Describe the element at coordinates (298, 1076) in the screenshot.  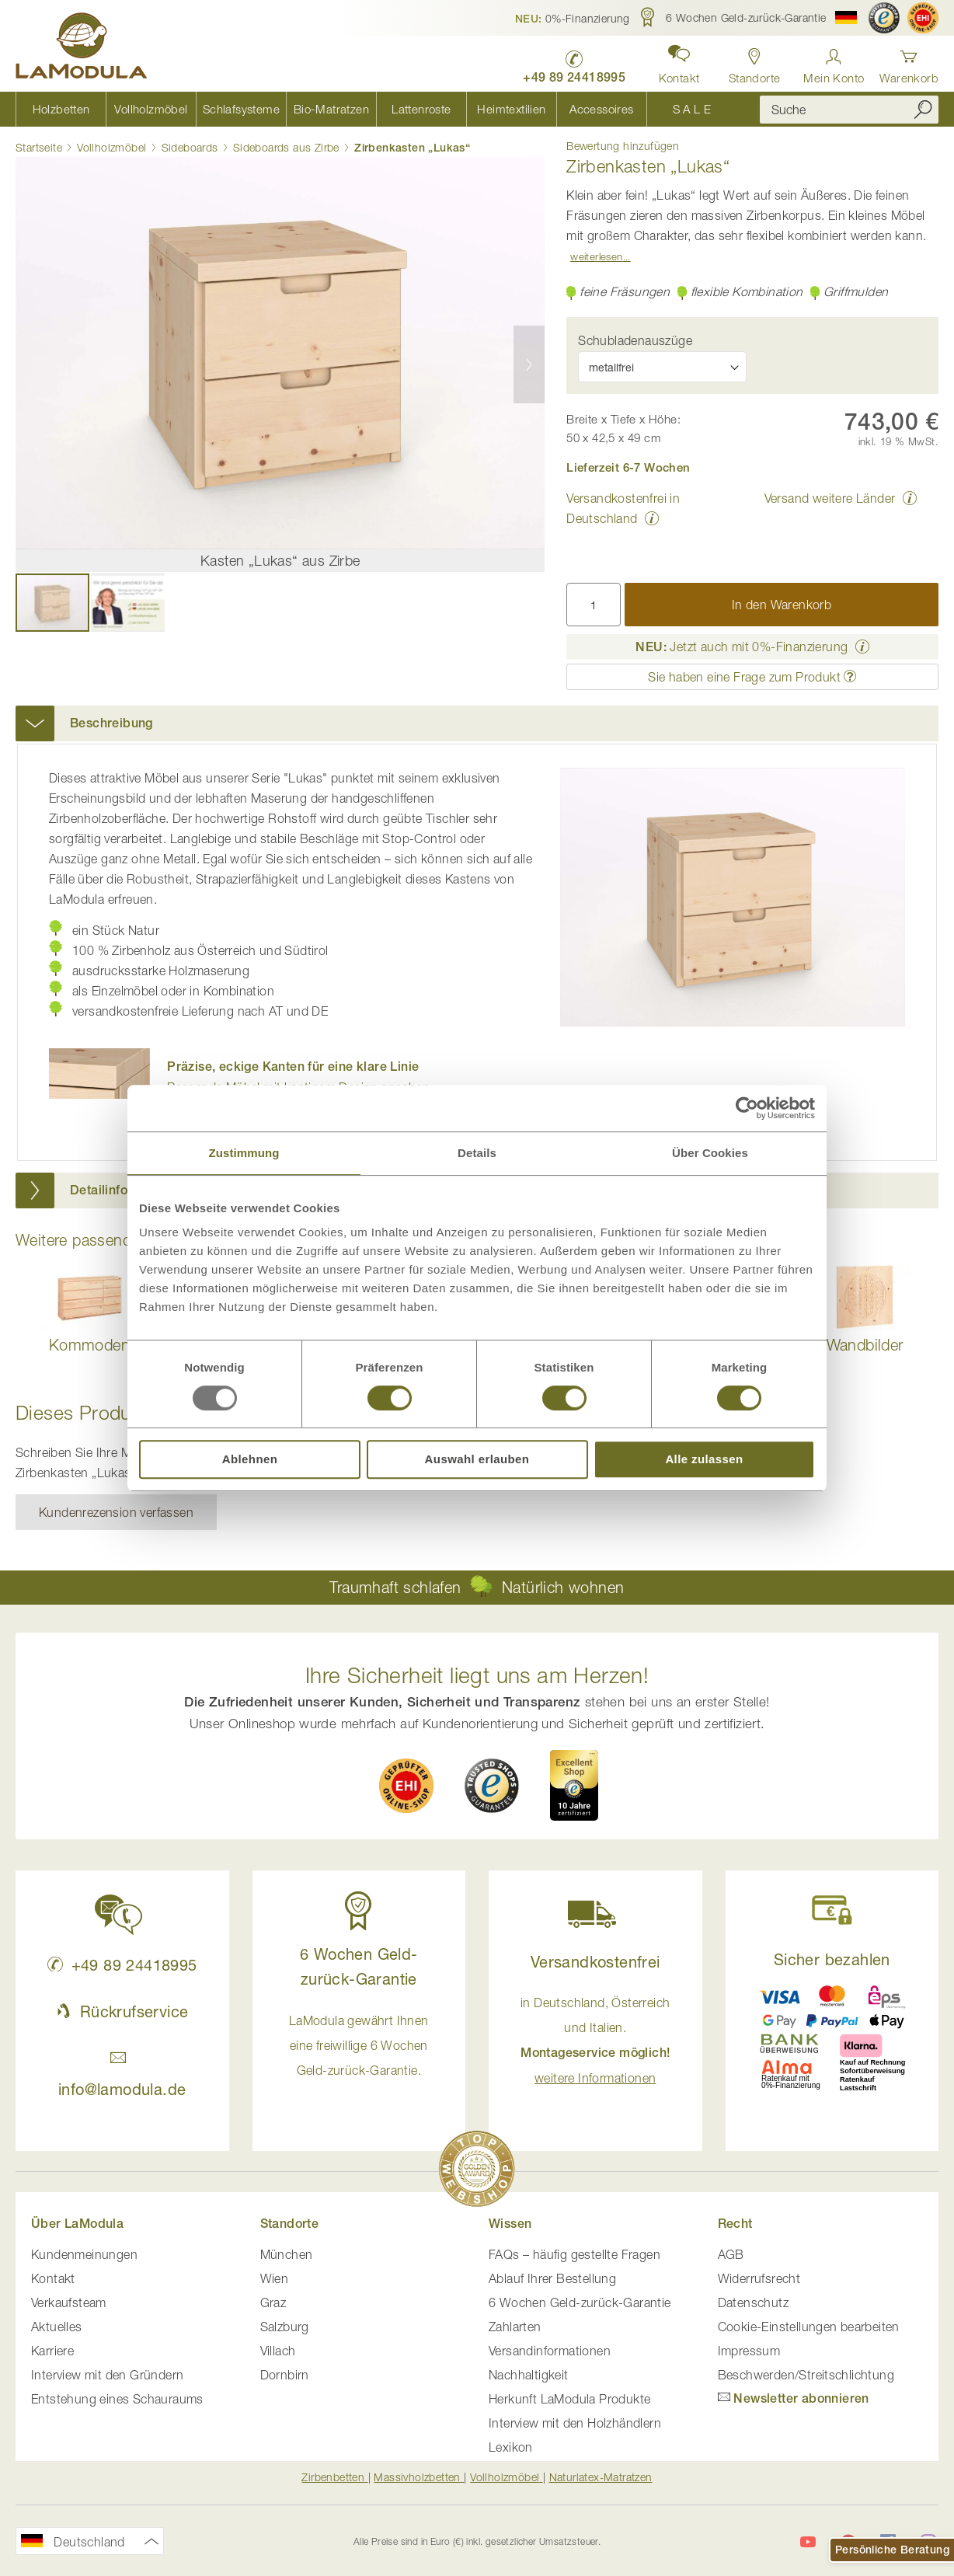
I see `Passende Möbel mit kantigem Design ansehen` at that location.